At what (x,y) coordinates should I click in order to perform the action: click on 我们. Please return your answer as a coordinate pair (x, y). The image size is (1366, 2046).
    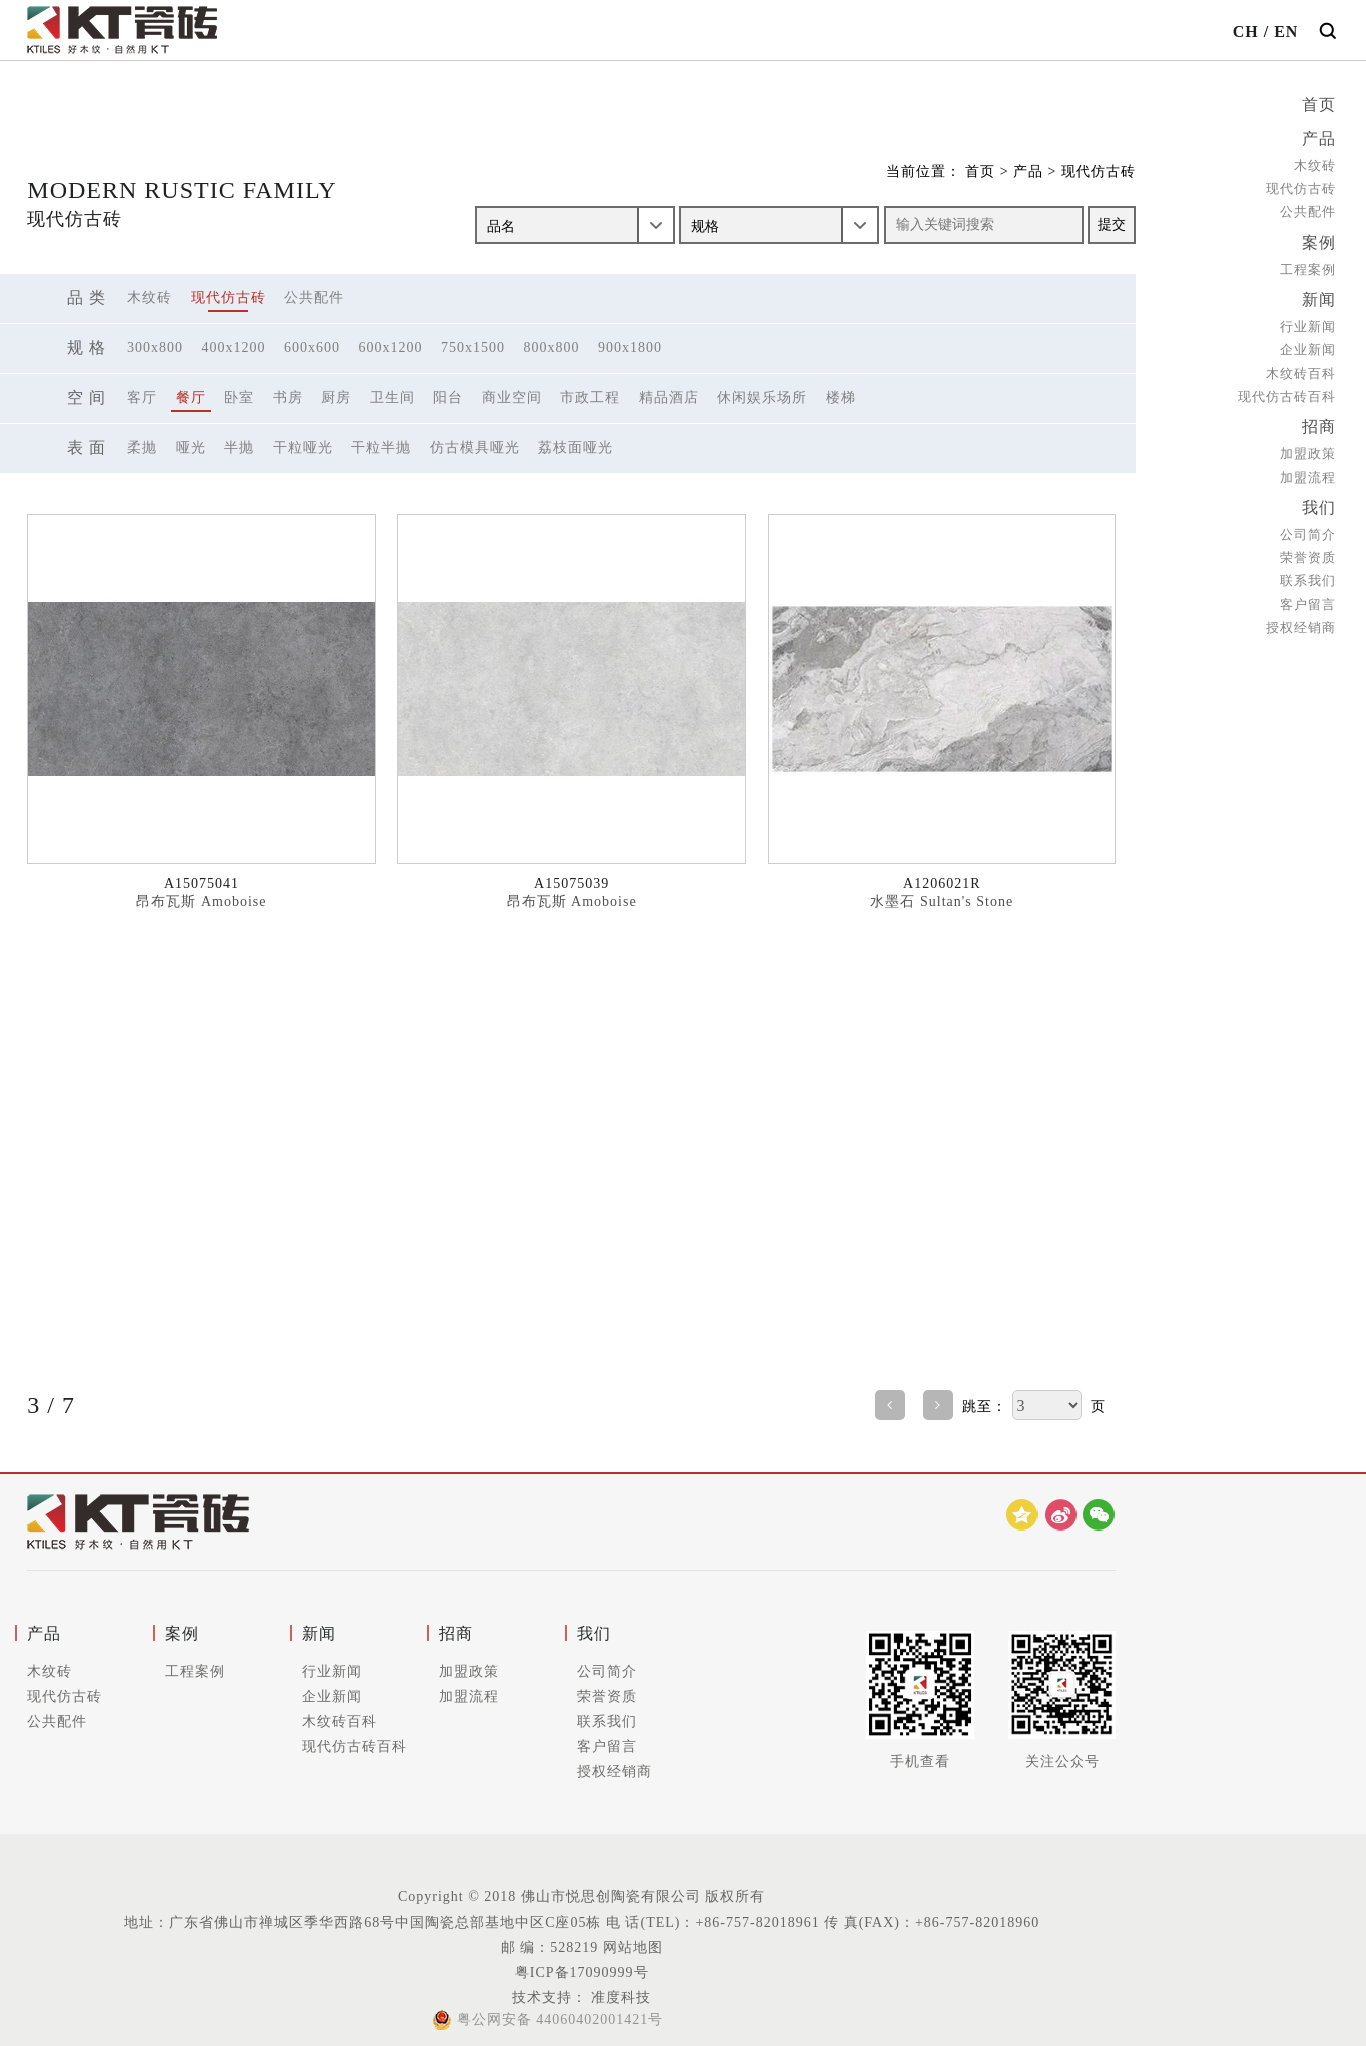
    Looking at the image, I should click on (1319, 502).